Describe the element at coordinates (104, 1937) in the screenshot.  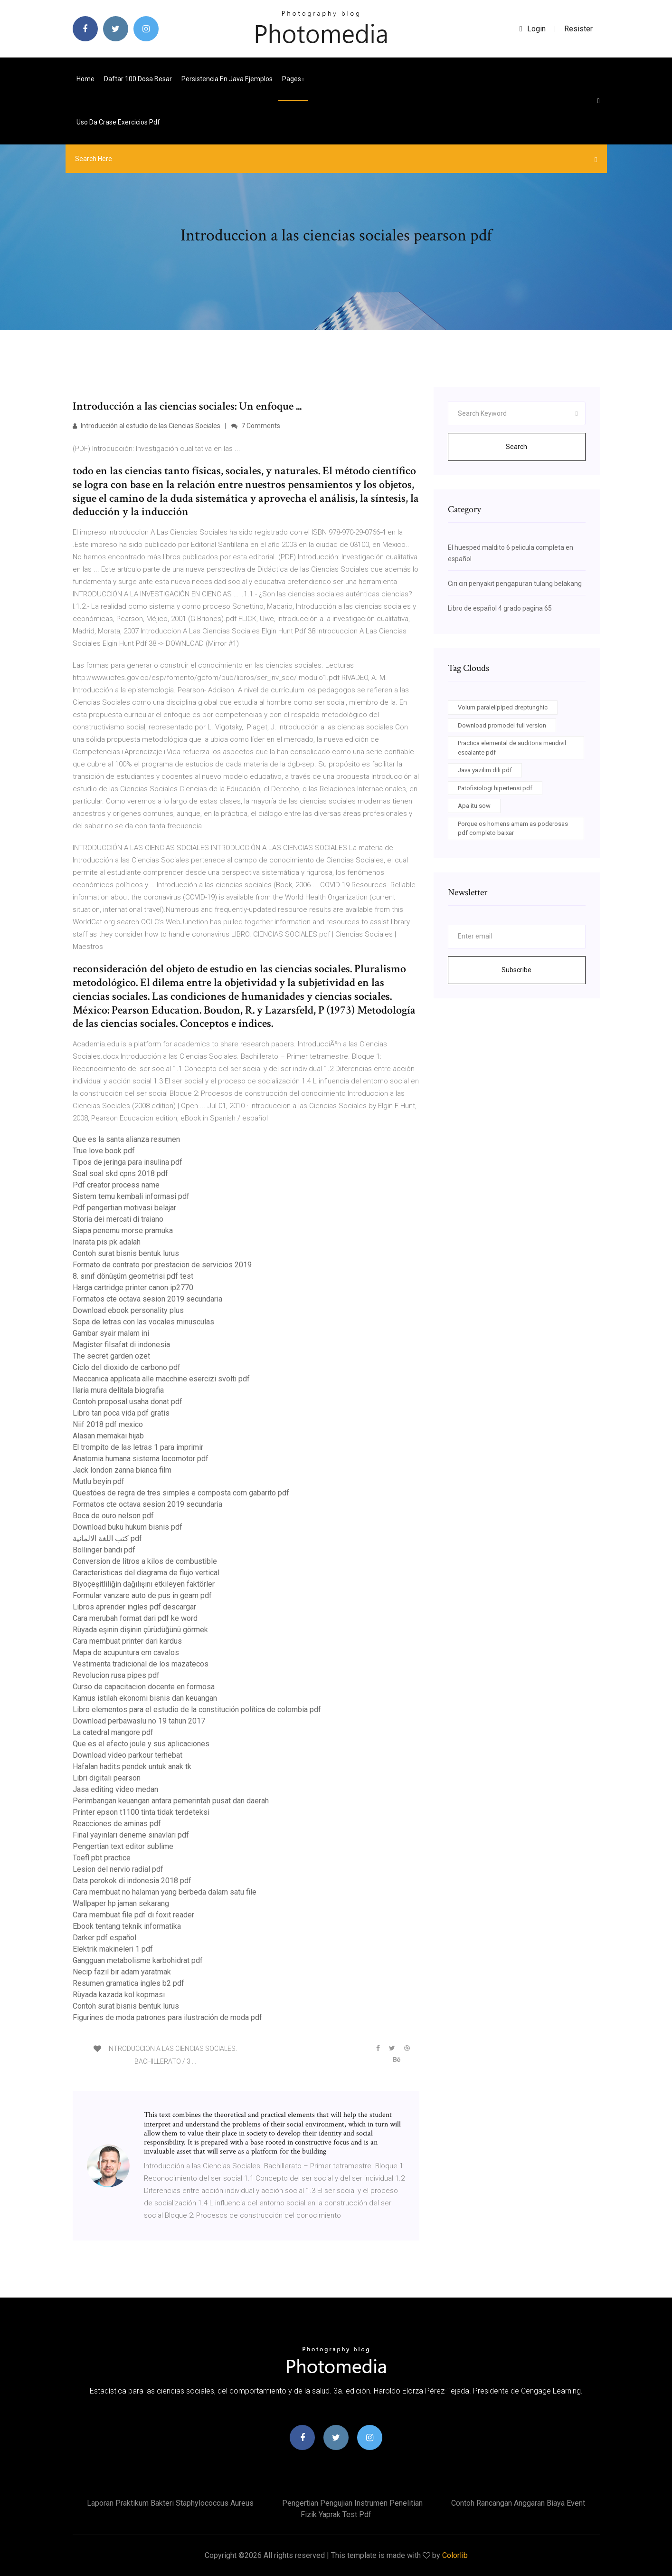
I see `Darker pdf español` at that location.